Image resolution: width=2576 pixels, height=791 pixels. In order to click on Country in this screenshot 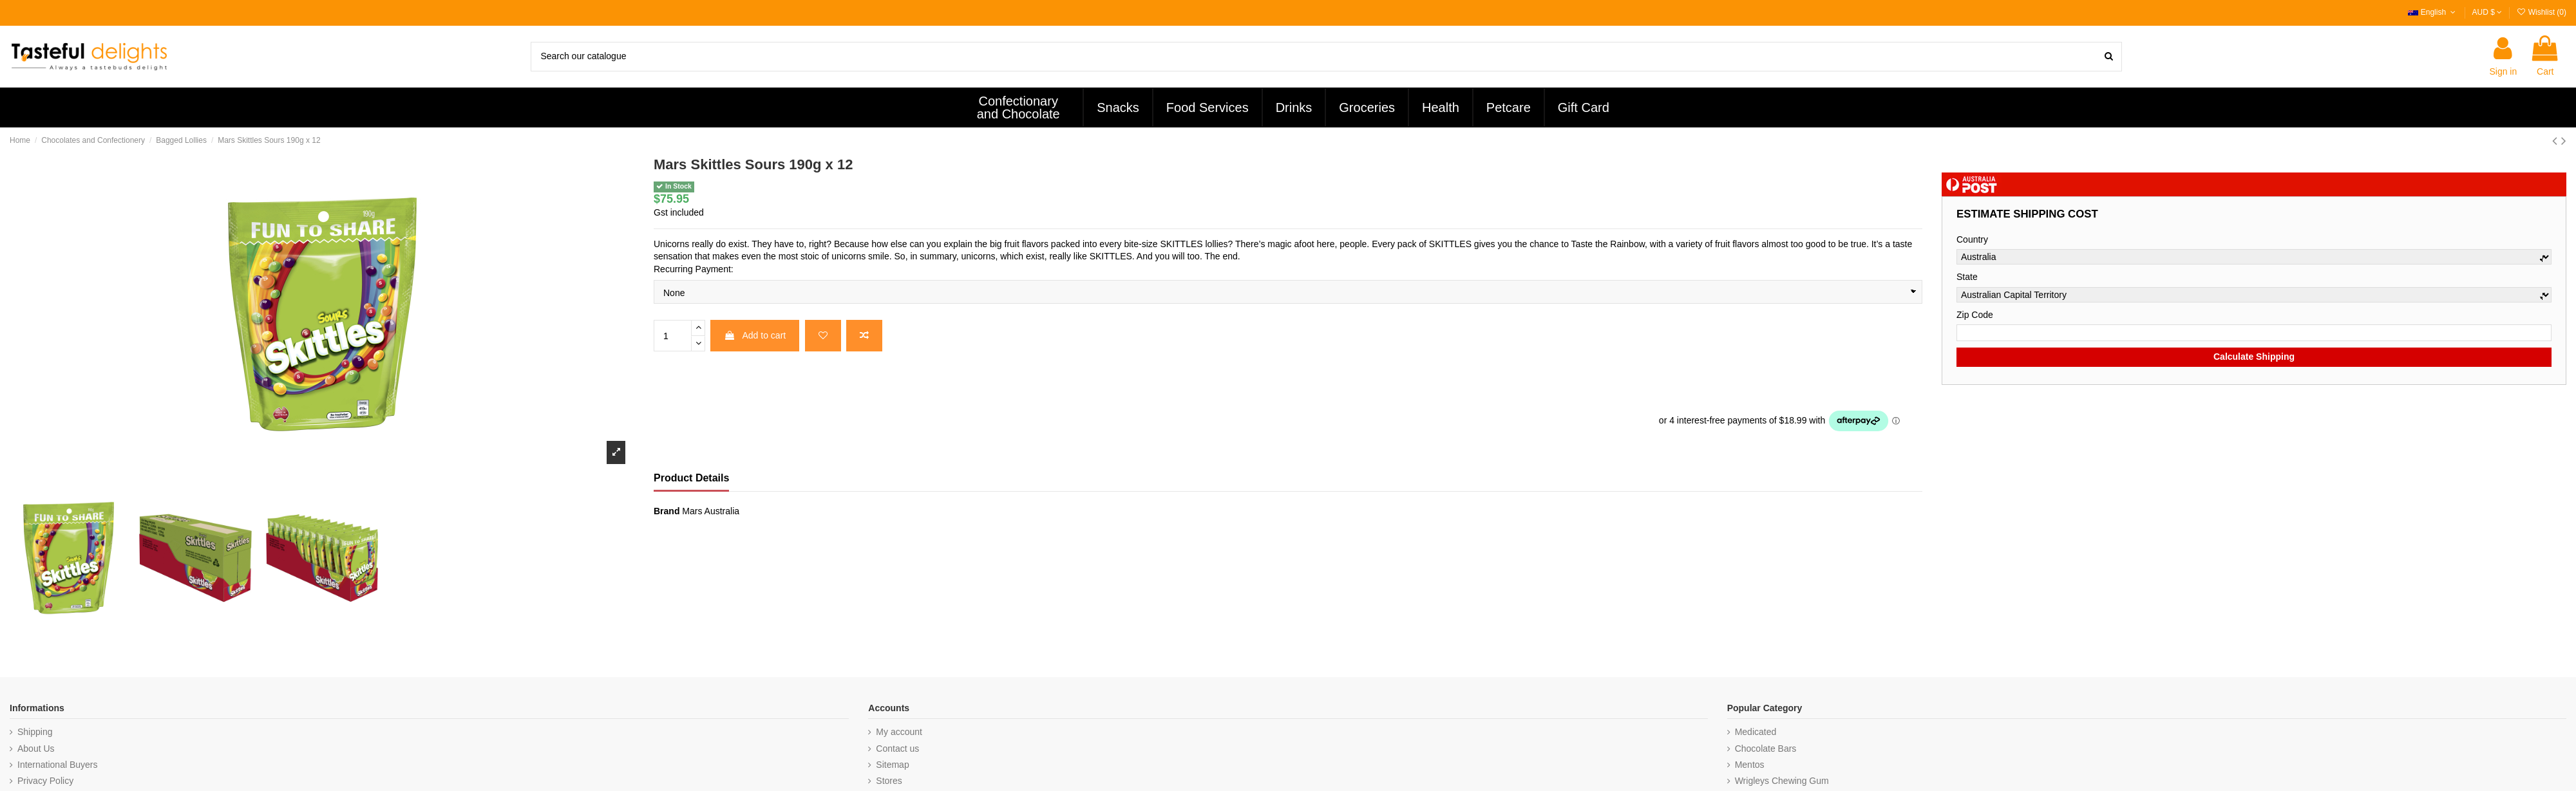, I will do `click(1972, 239)`.